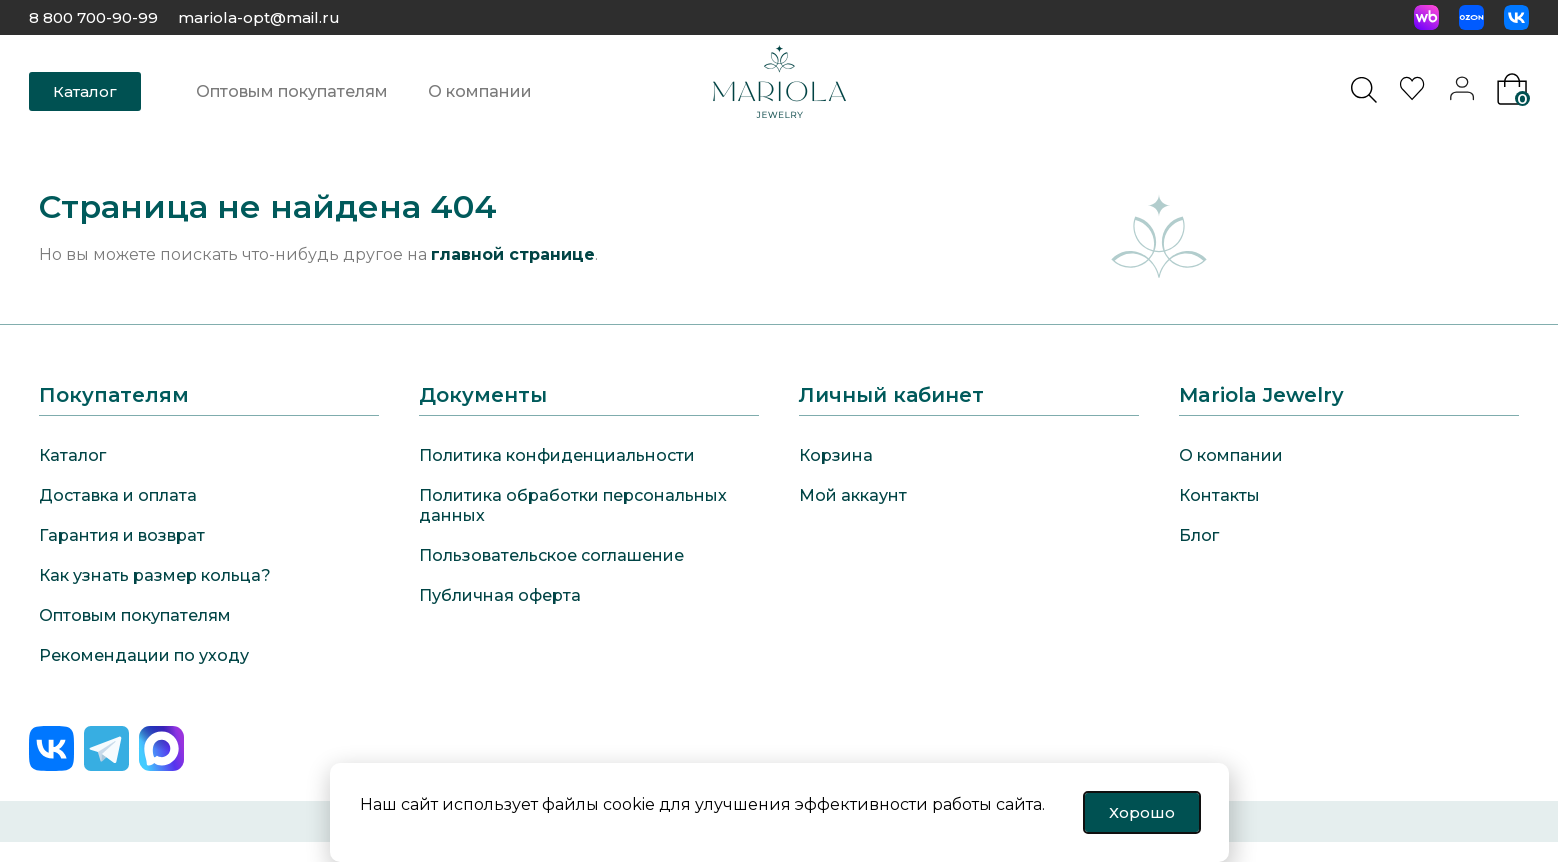 This screenshot has height=862, width=1558. What do you see at coordinates (513, 254) in the screenshot?
I see `главной странице` at bounding box center [513, 254].